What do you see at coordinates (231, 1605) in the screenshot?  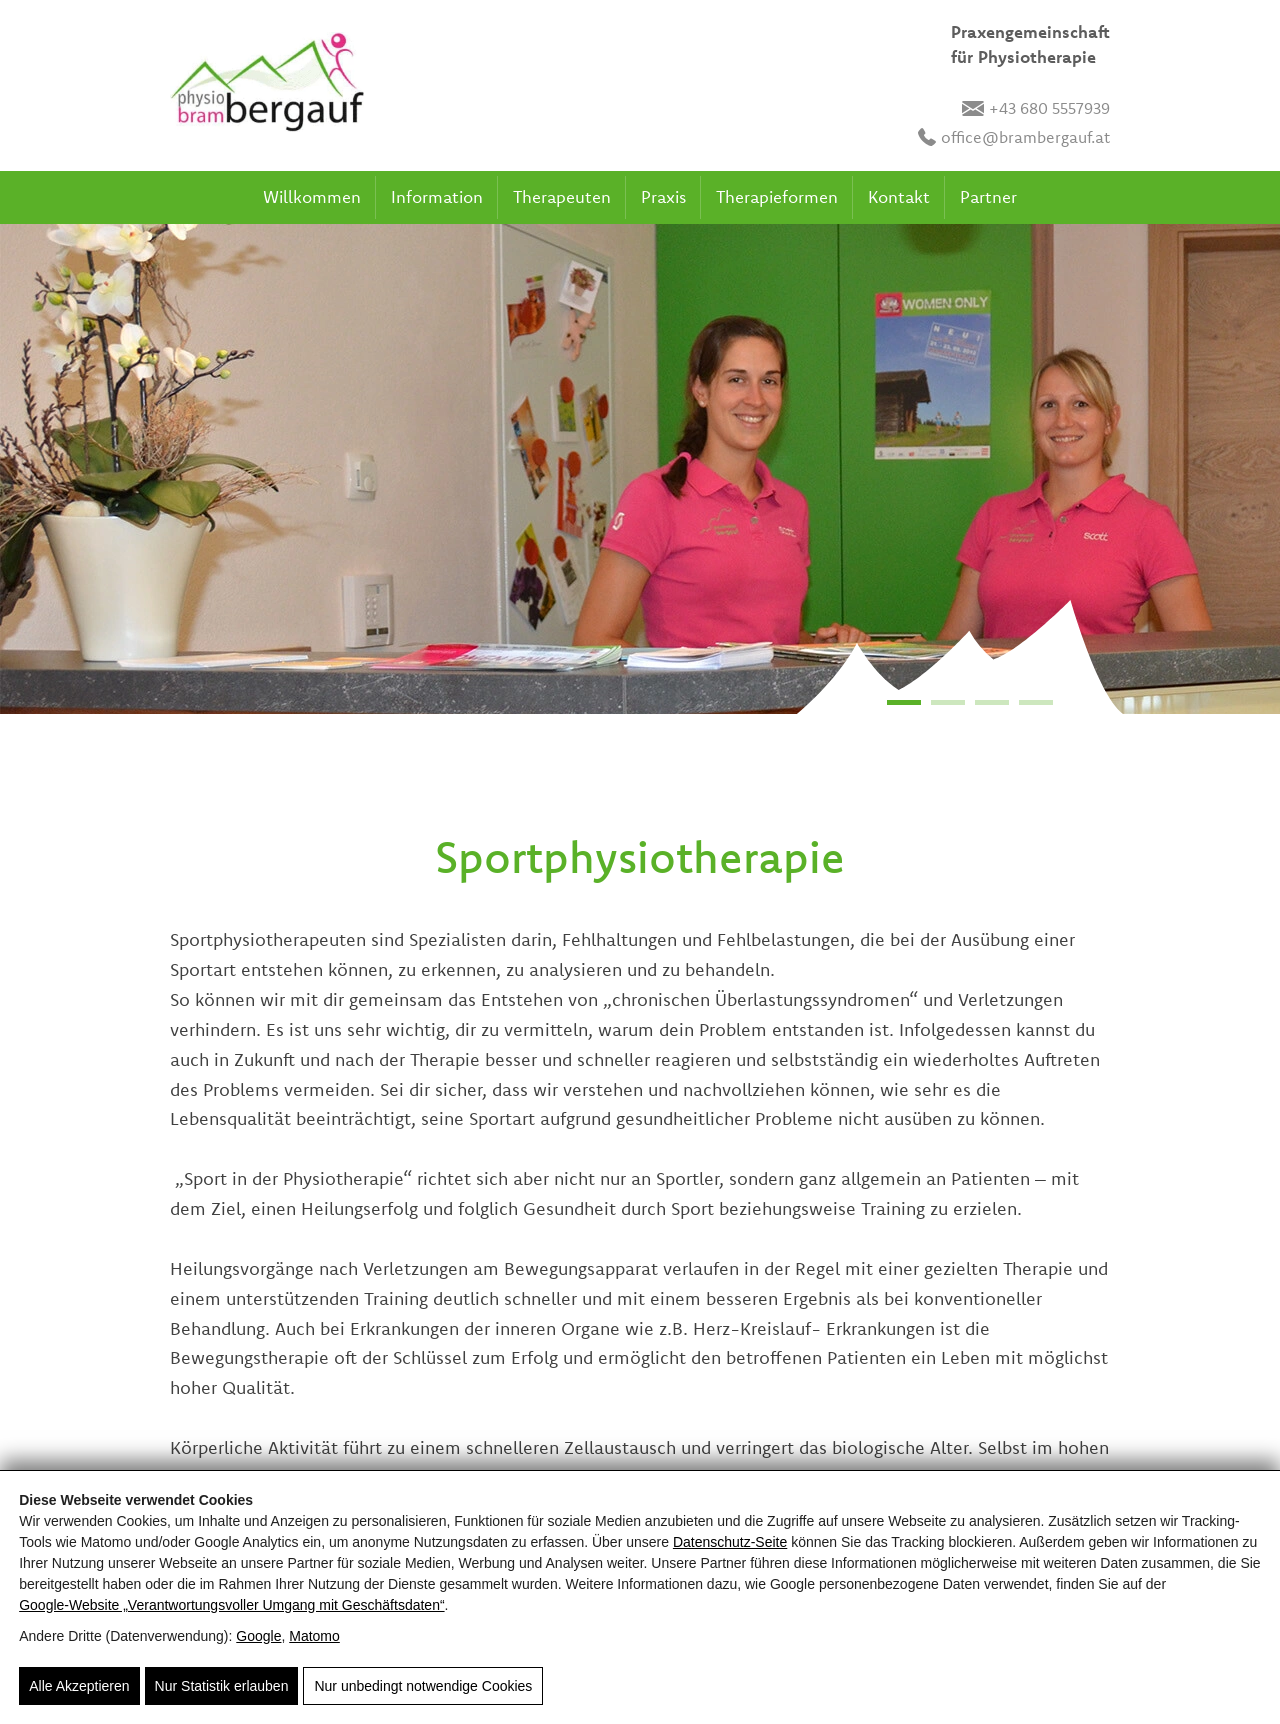 I see `Google‑Website „Verantwortungsvoller Umgang mit Geschäftsdaten“` at bounding box center [231, 1605].